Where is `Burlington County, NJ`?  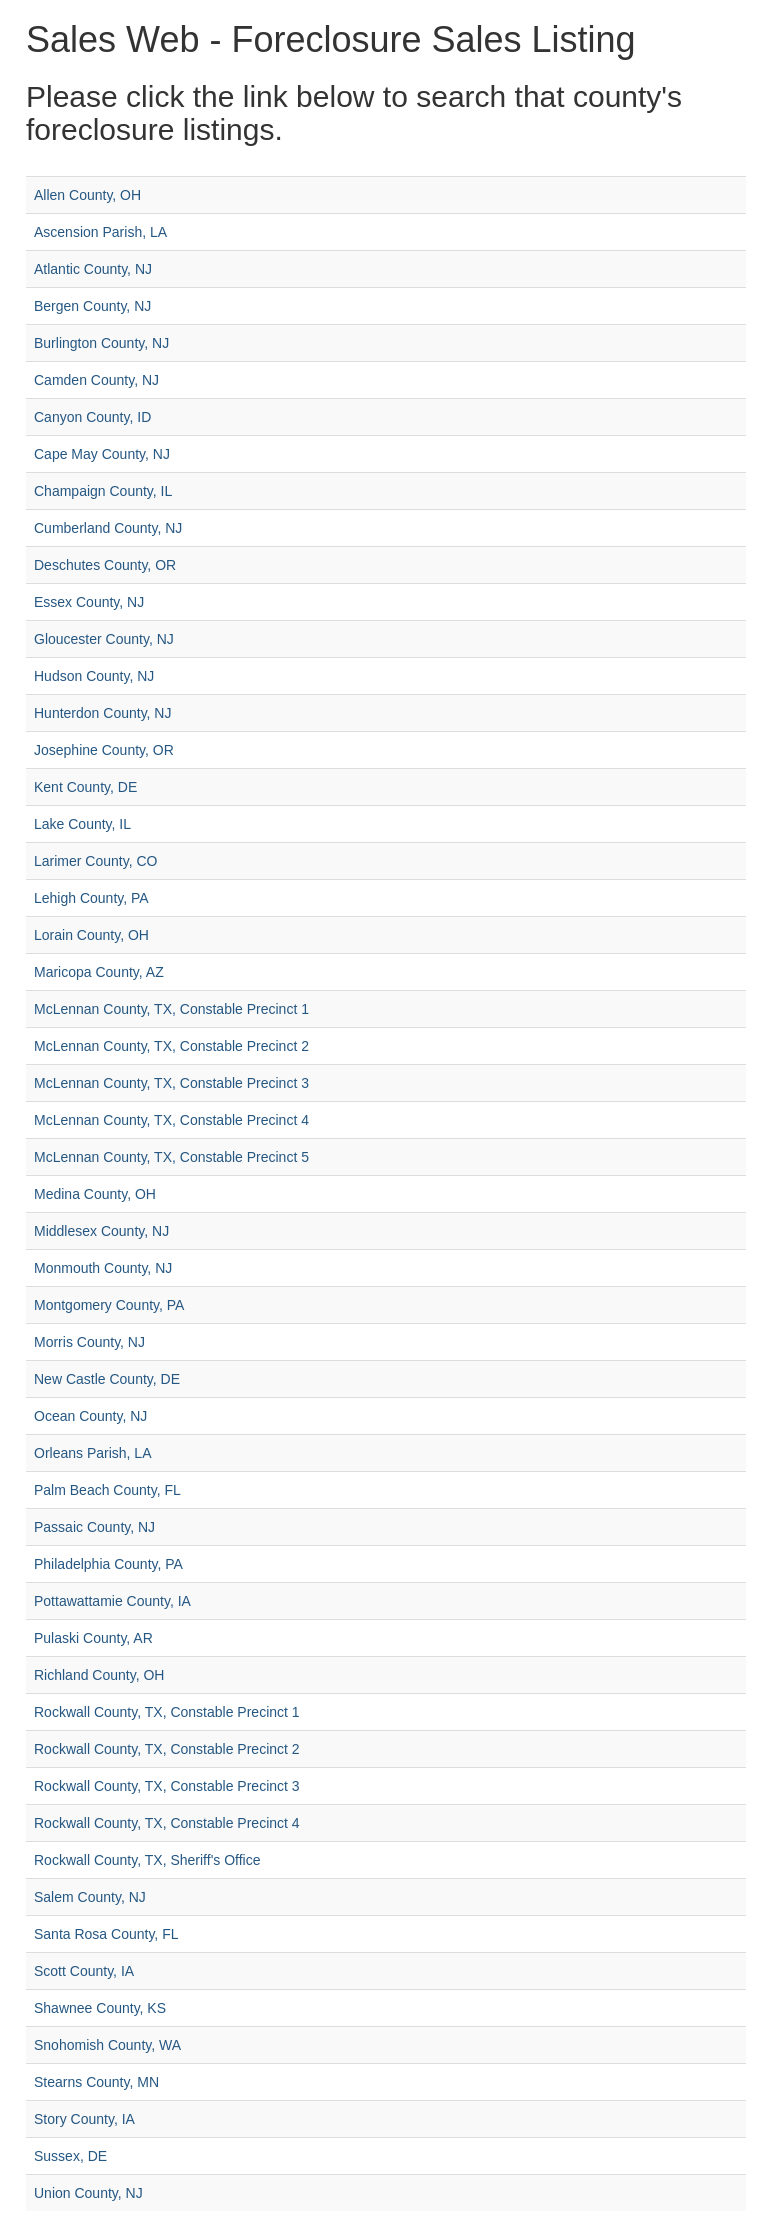
Burlington County, NJ is located at coordinates (101, 343).